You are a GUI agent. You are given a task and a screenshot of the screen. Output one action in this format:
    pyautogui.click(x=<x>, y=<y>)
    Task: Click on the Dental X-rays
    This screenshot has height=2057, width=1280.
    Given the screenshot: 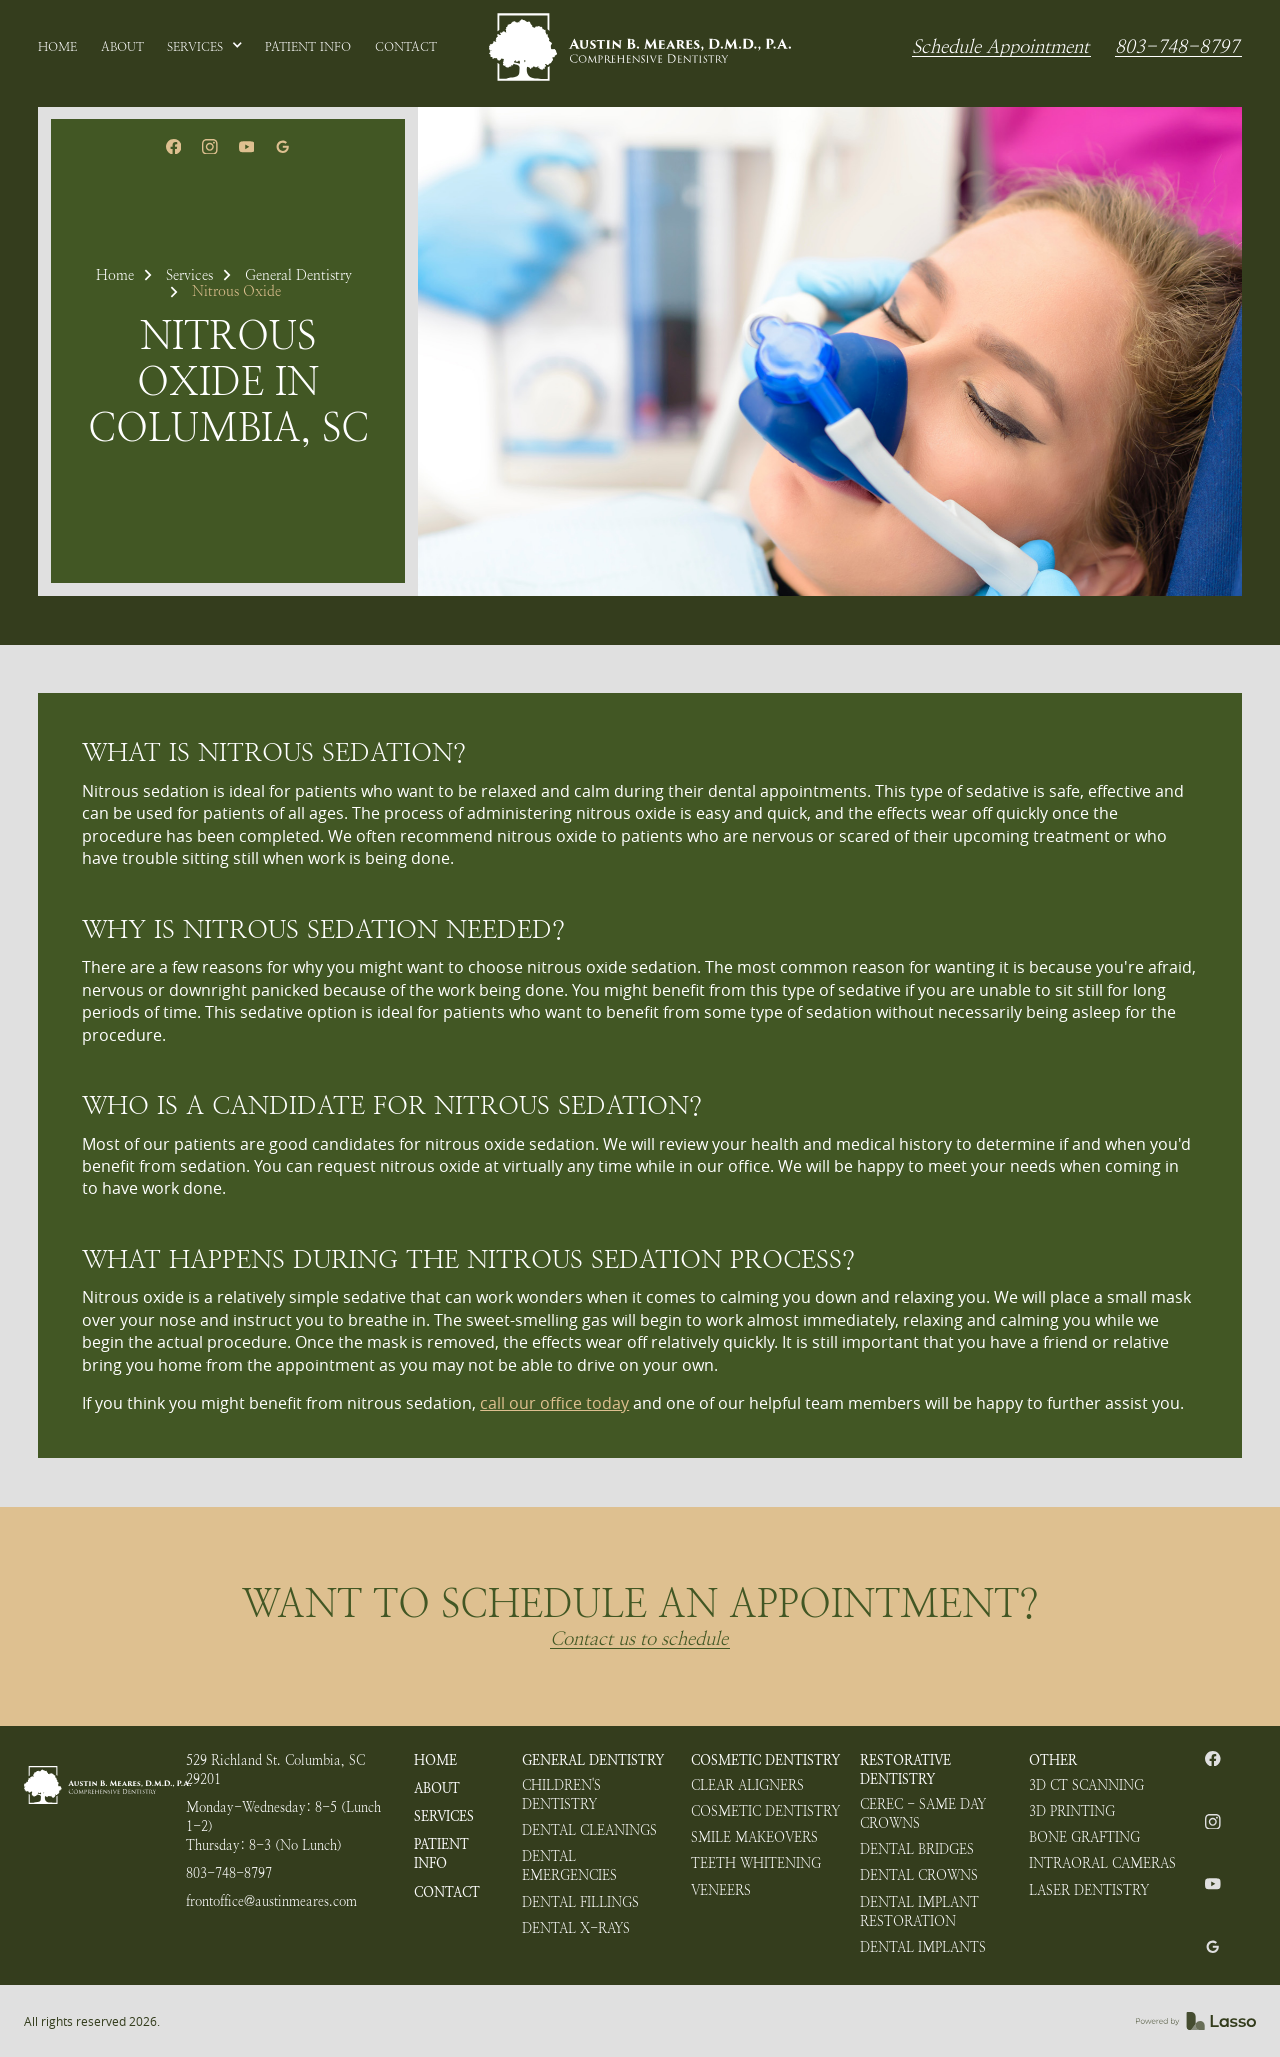 What is the action you would take?
    pyautogui.click(x=576, y=1928)
    